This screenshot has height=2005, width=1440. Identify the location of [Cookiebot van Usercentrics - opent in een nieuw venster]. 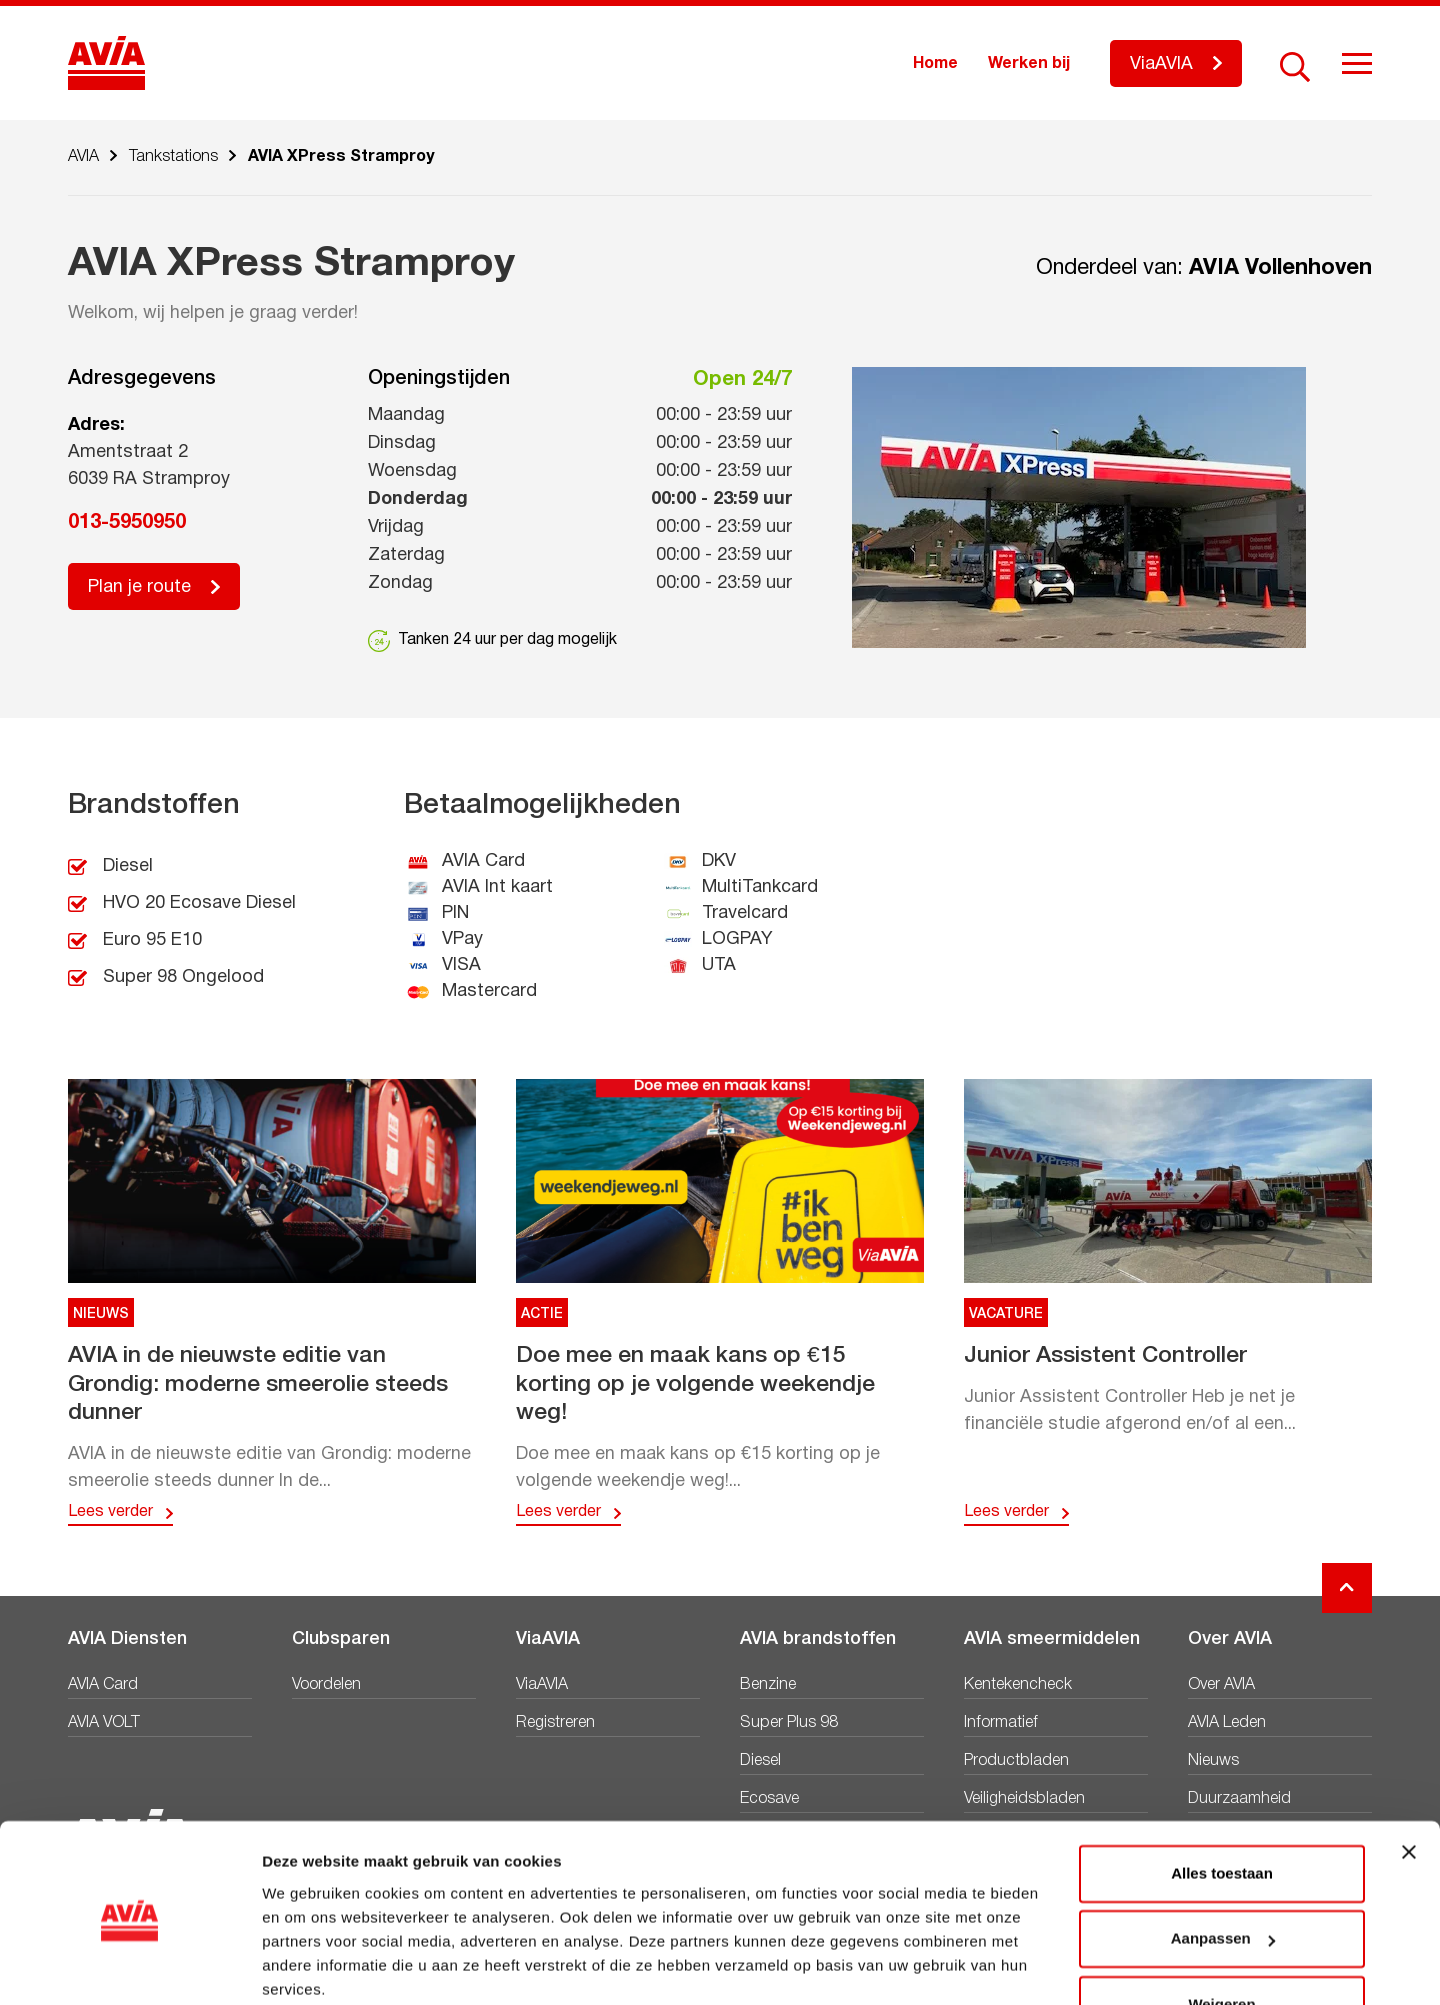
(129, 1966).